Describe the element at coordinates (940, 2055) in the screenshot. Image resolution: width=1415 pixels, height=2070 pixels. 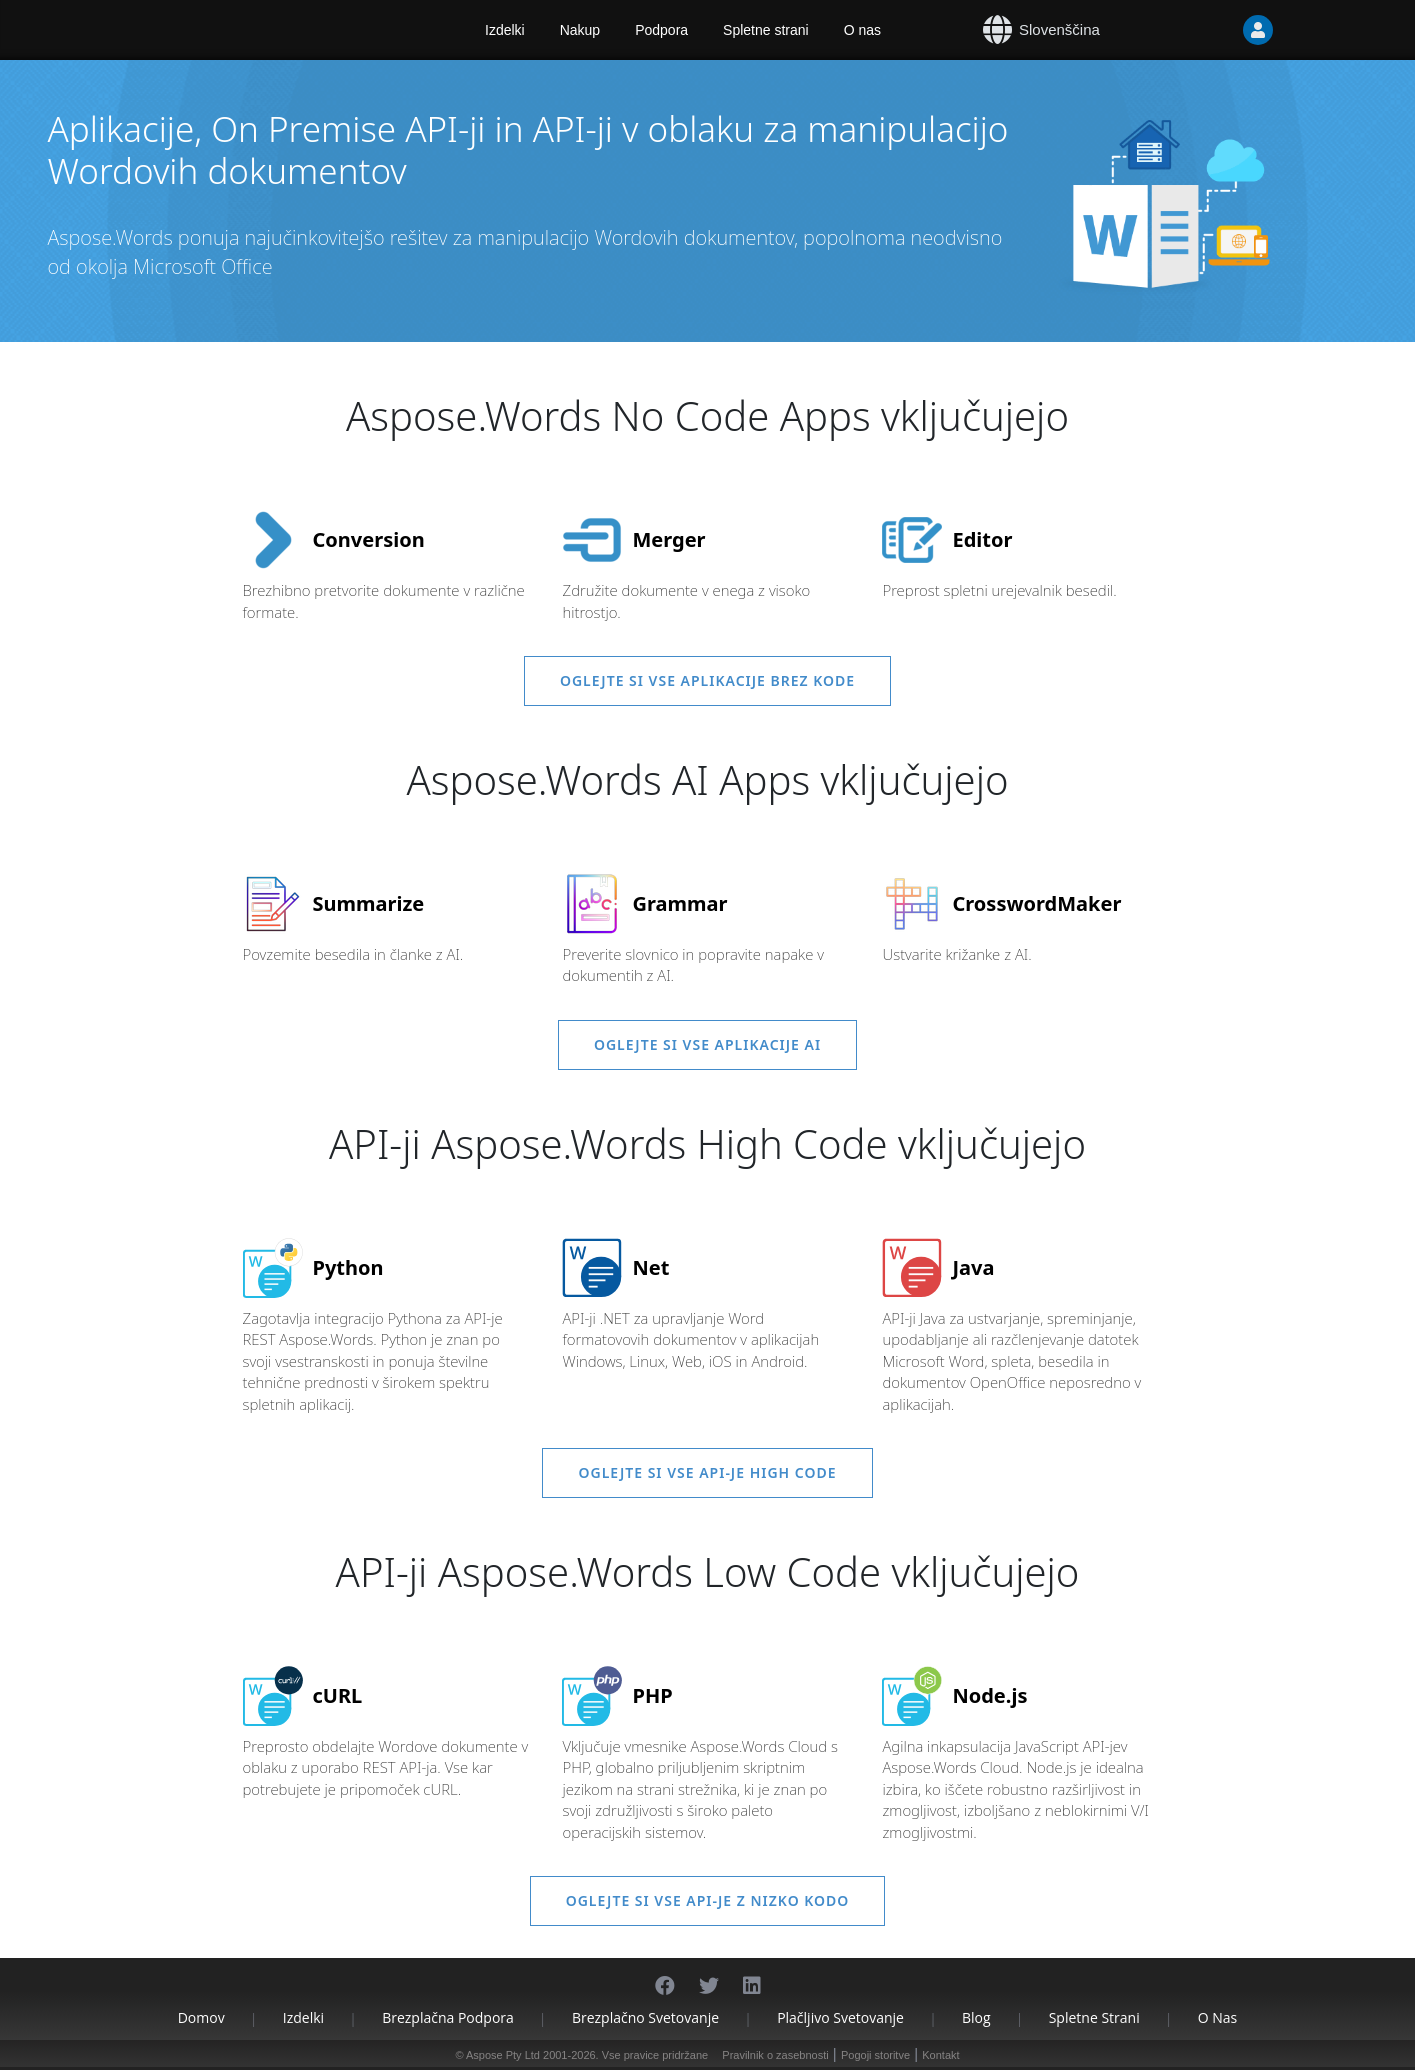
I see `Kontakt` at that location.